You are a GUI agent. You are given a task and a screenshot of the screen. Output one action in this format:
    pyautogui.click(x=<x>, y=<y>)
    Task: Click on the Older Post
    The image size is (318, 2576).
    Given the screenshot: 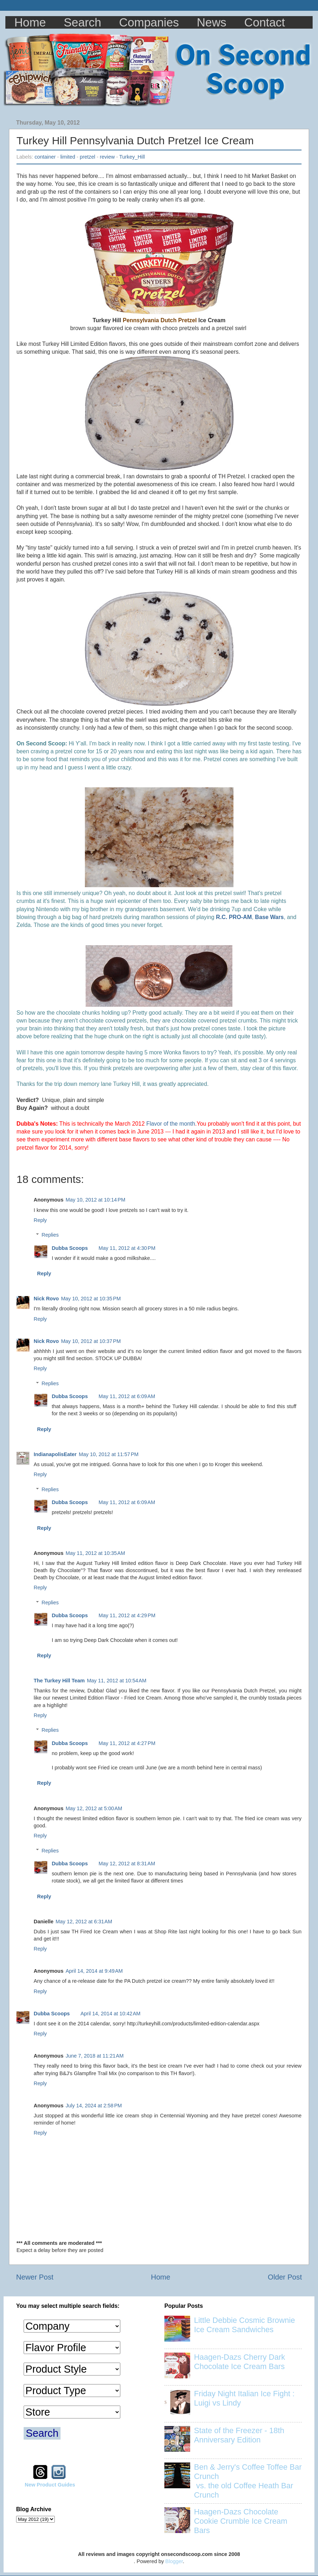 What is the action you would take?
    pyautogui.click(x=285, y=2277)
    